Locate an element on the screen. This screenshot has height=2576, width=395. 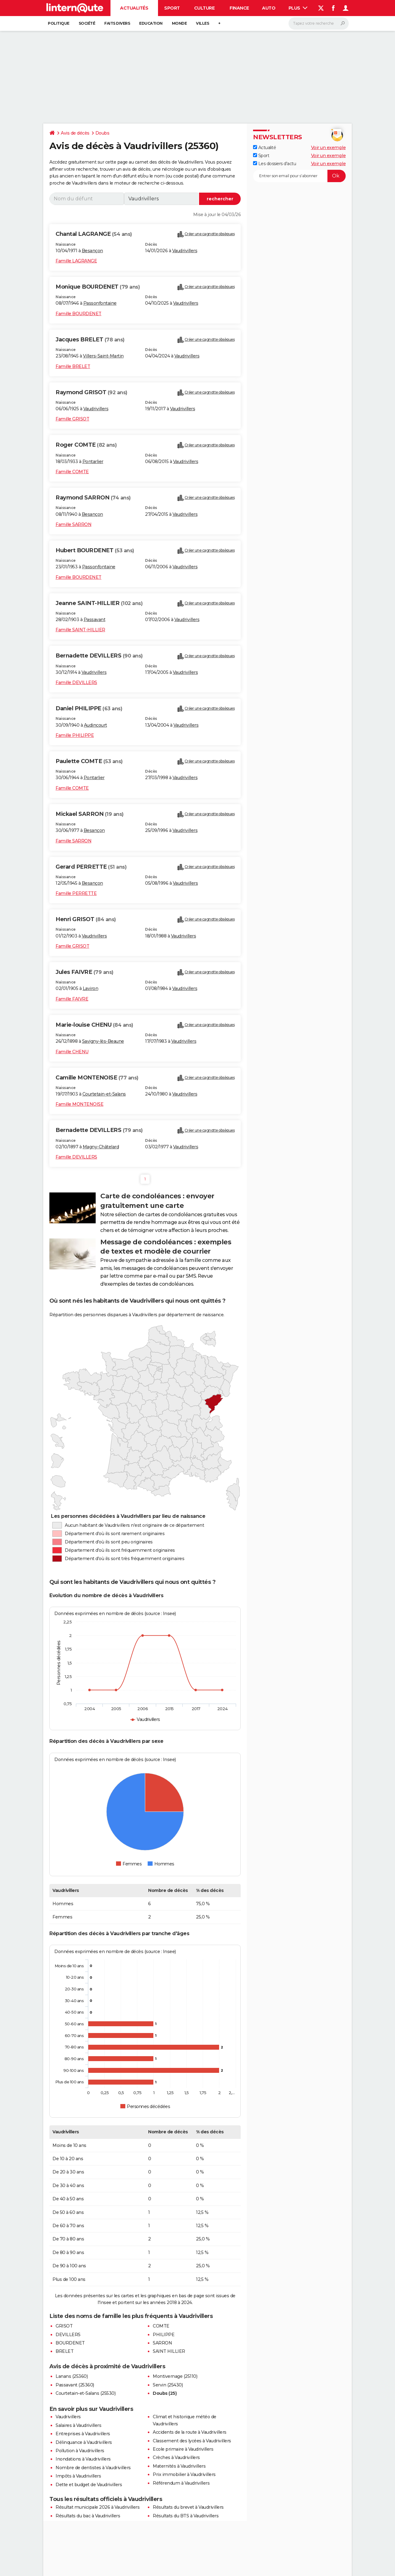
Magny-Châtelard is located at coordinates (101, 1147).